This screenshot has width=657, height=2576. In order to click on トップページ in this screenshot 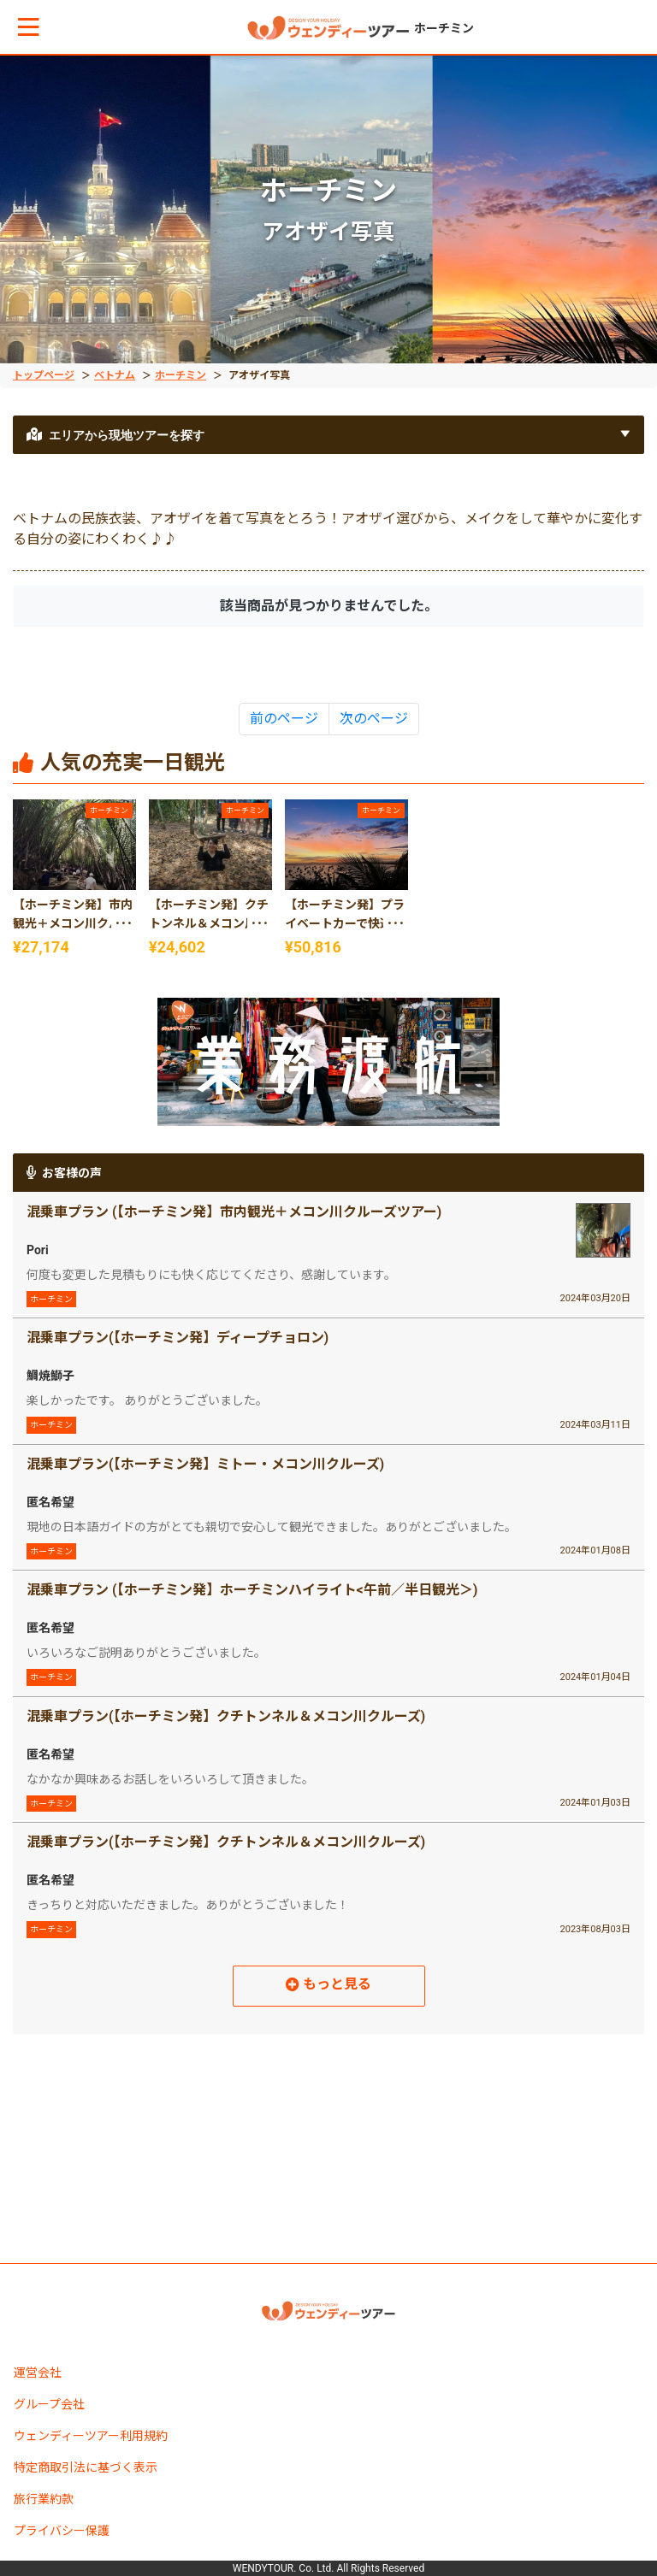, I will do `click(43, 375)`.